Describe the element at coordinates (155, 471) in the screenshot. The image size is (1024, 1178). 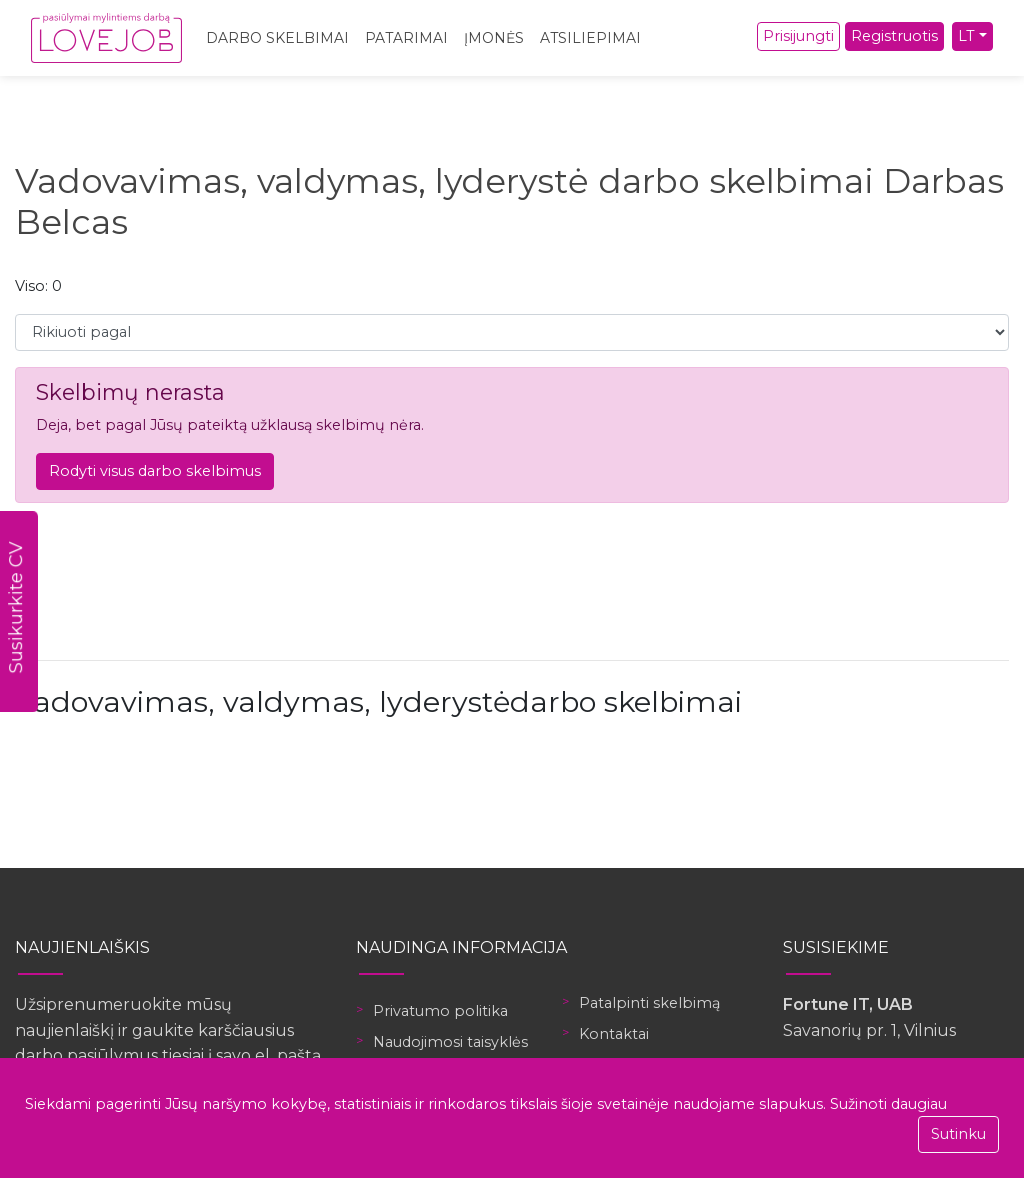
I see `Rodyti visus darbo skelbimus` at that location.